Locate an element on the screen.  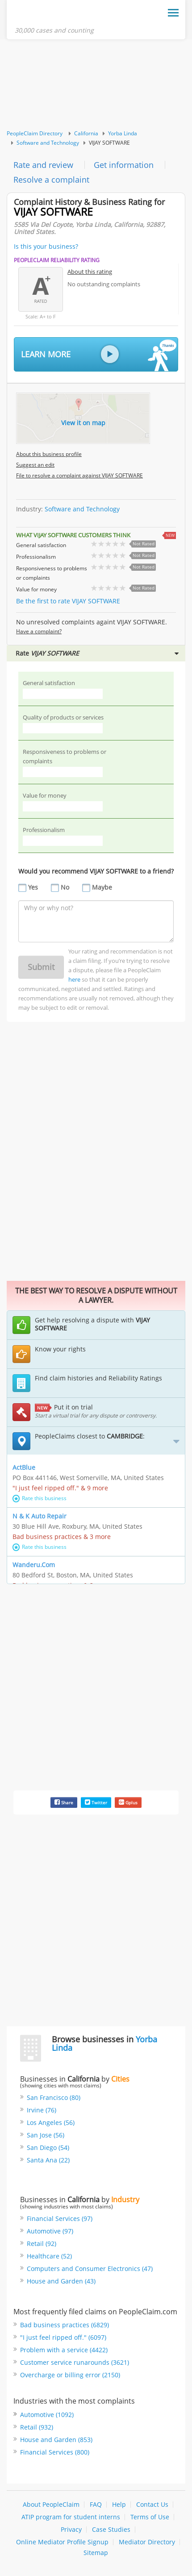
Have a complaint? is located at coordinates (39, 631).